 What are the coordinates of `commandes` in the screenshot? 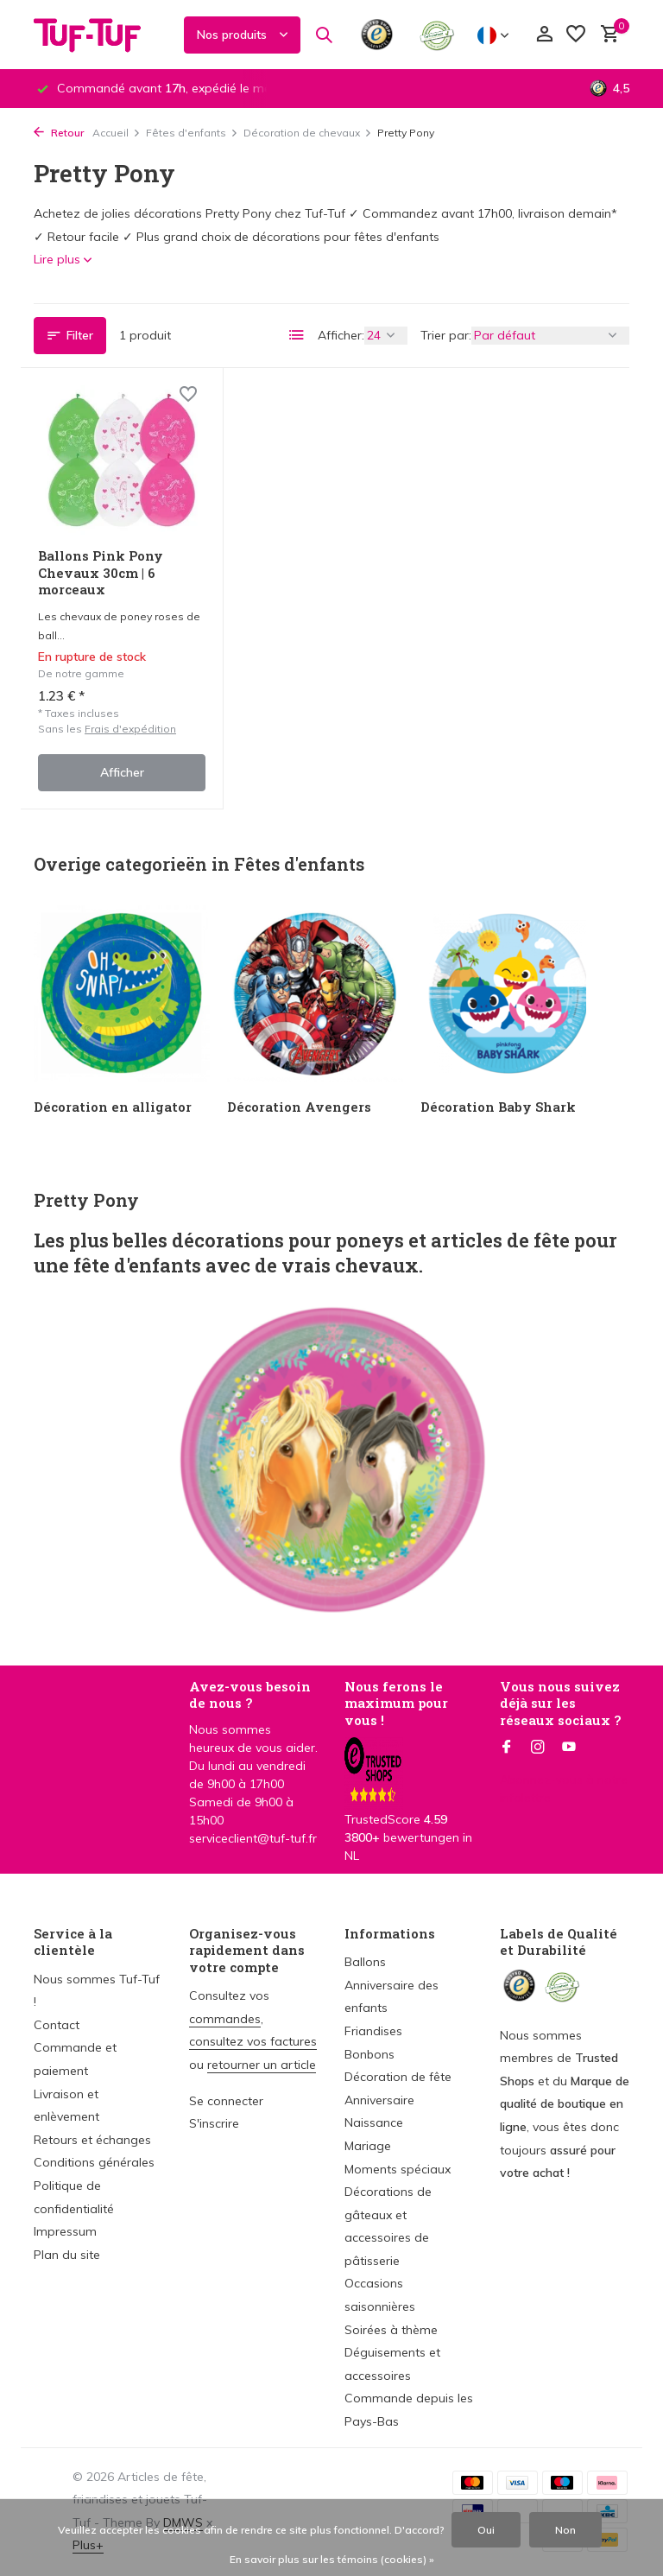 It's located at (225, 2019).